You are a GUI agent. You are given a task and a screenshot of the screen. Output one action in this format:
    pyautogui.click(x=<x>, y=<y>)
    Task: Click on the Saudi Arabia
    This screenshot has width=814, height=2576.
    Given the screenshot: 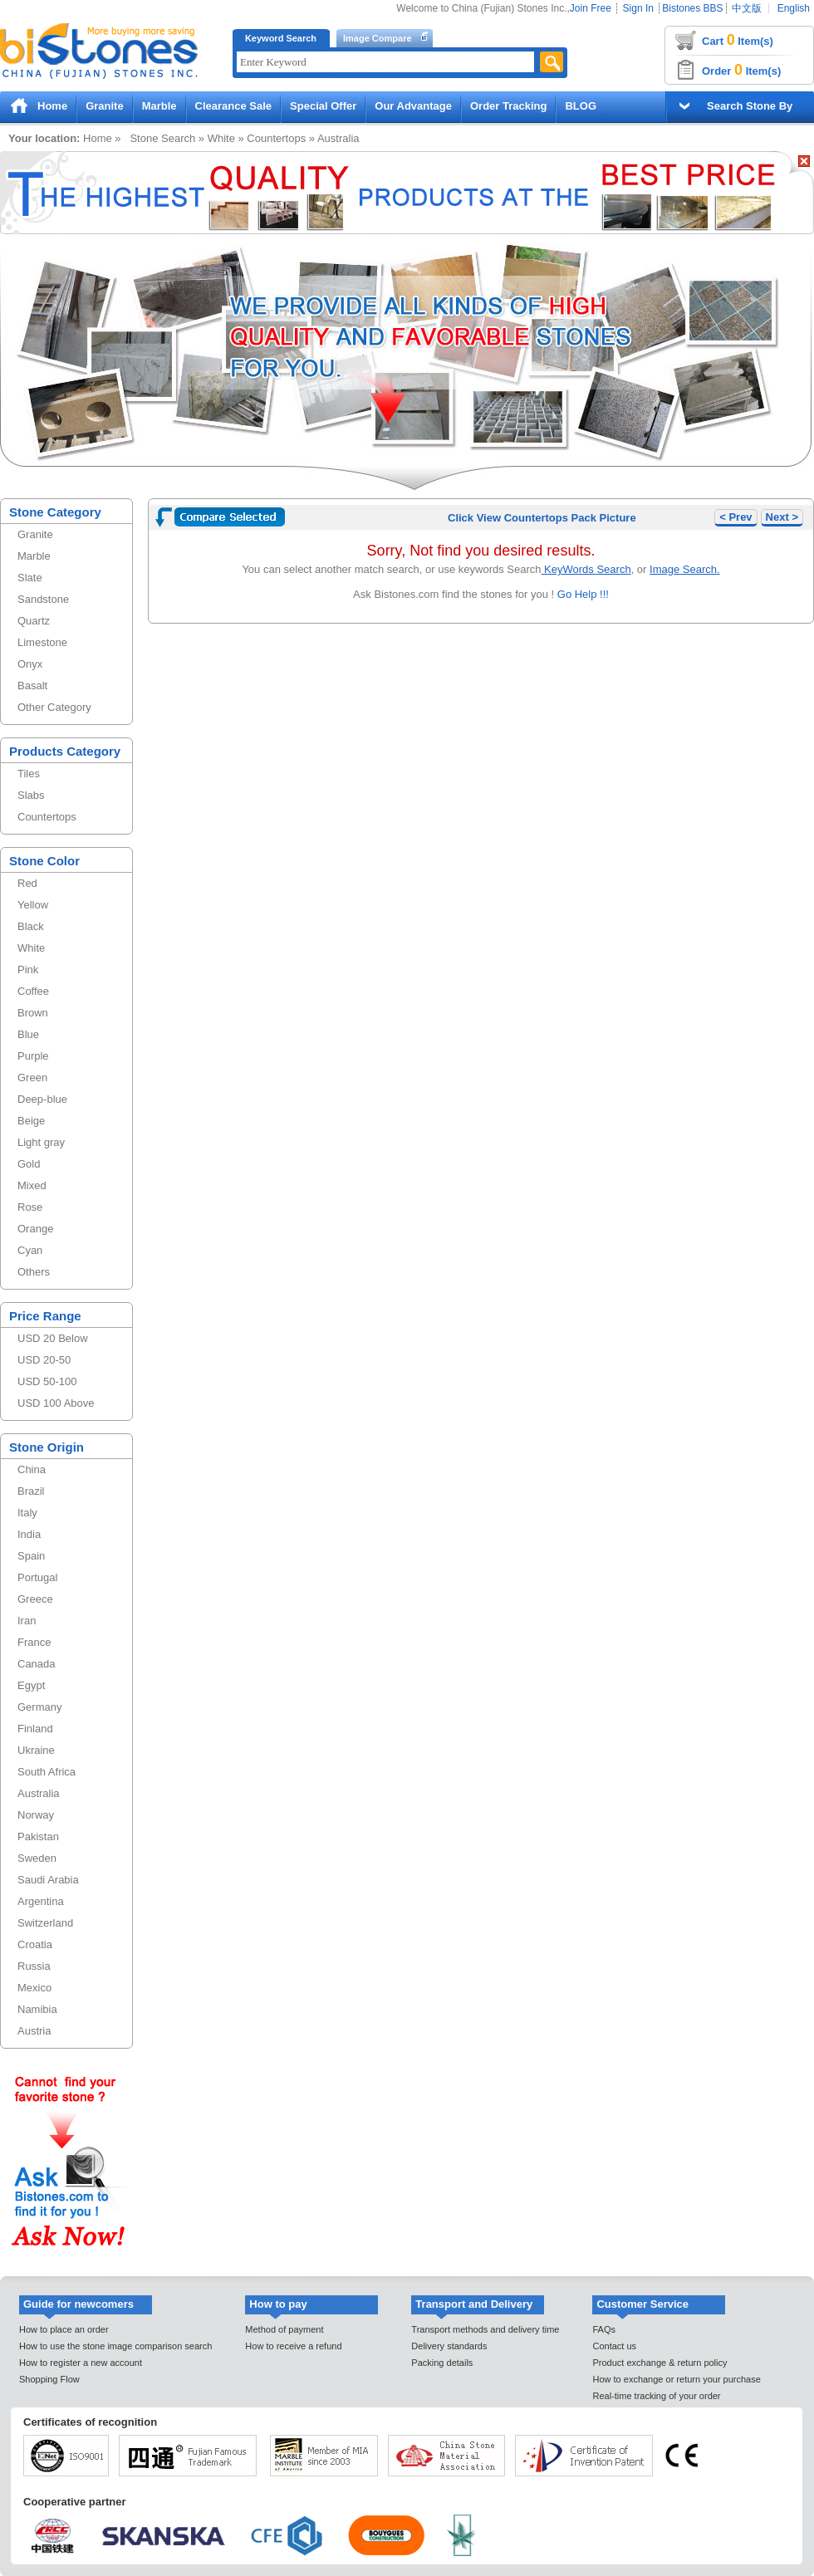 What is the action you would take?
    pyautogui.click(x=48, y=1879)
    